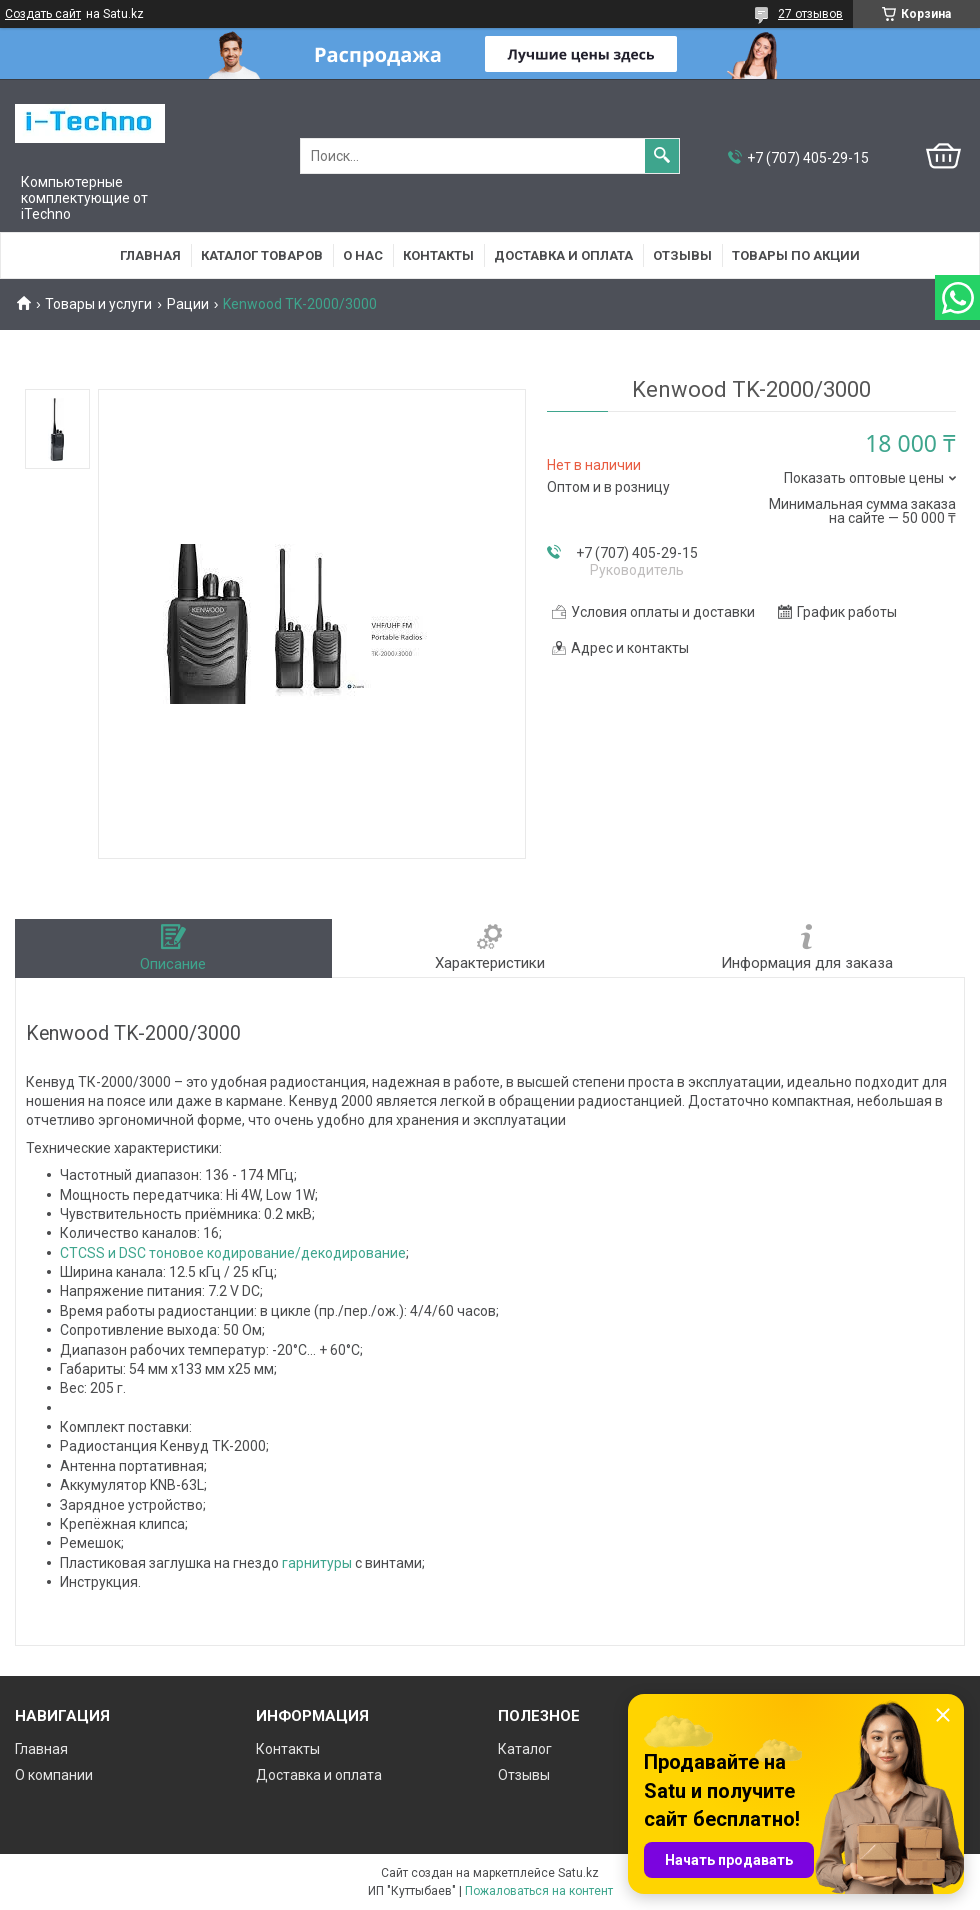  What do you see at coordinates (363, 255) in the screenshot?
I see `О нас` at bounding box center [363, 255].